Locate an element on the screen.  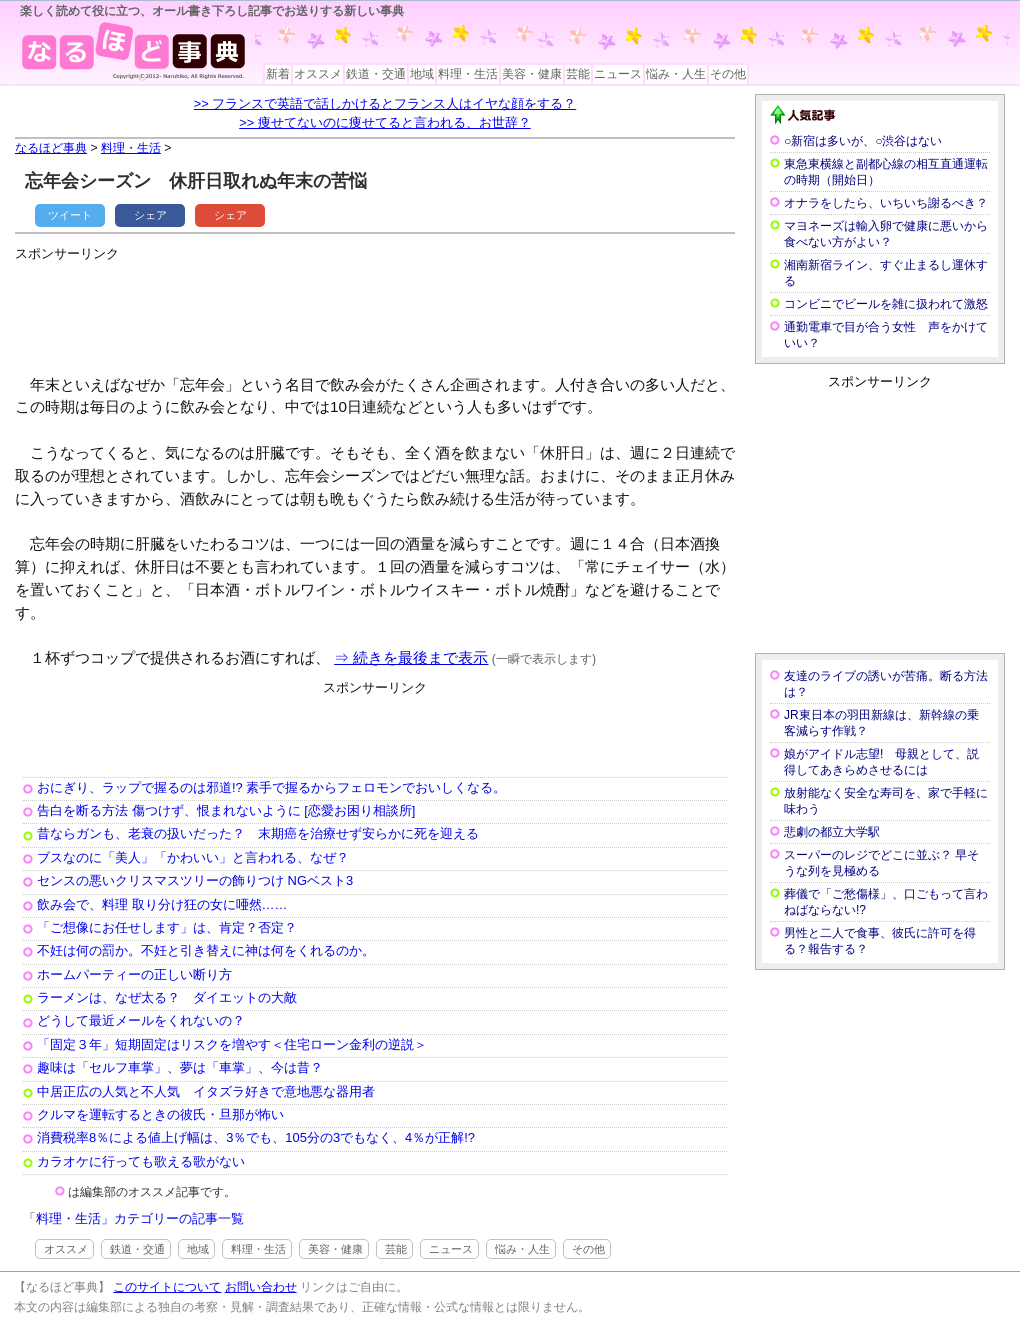
○新宿は多いが、○渋谷はない is located at coordinates (863, 141).